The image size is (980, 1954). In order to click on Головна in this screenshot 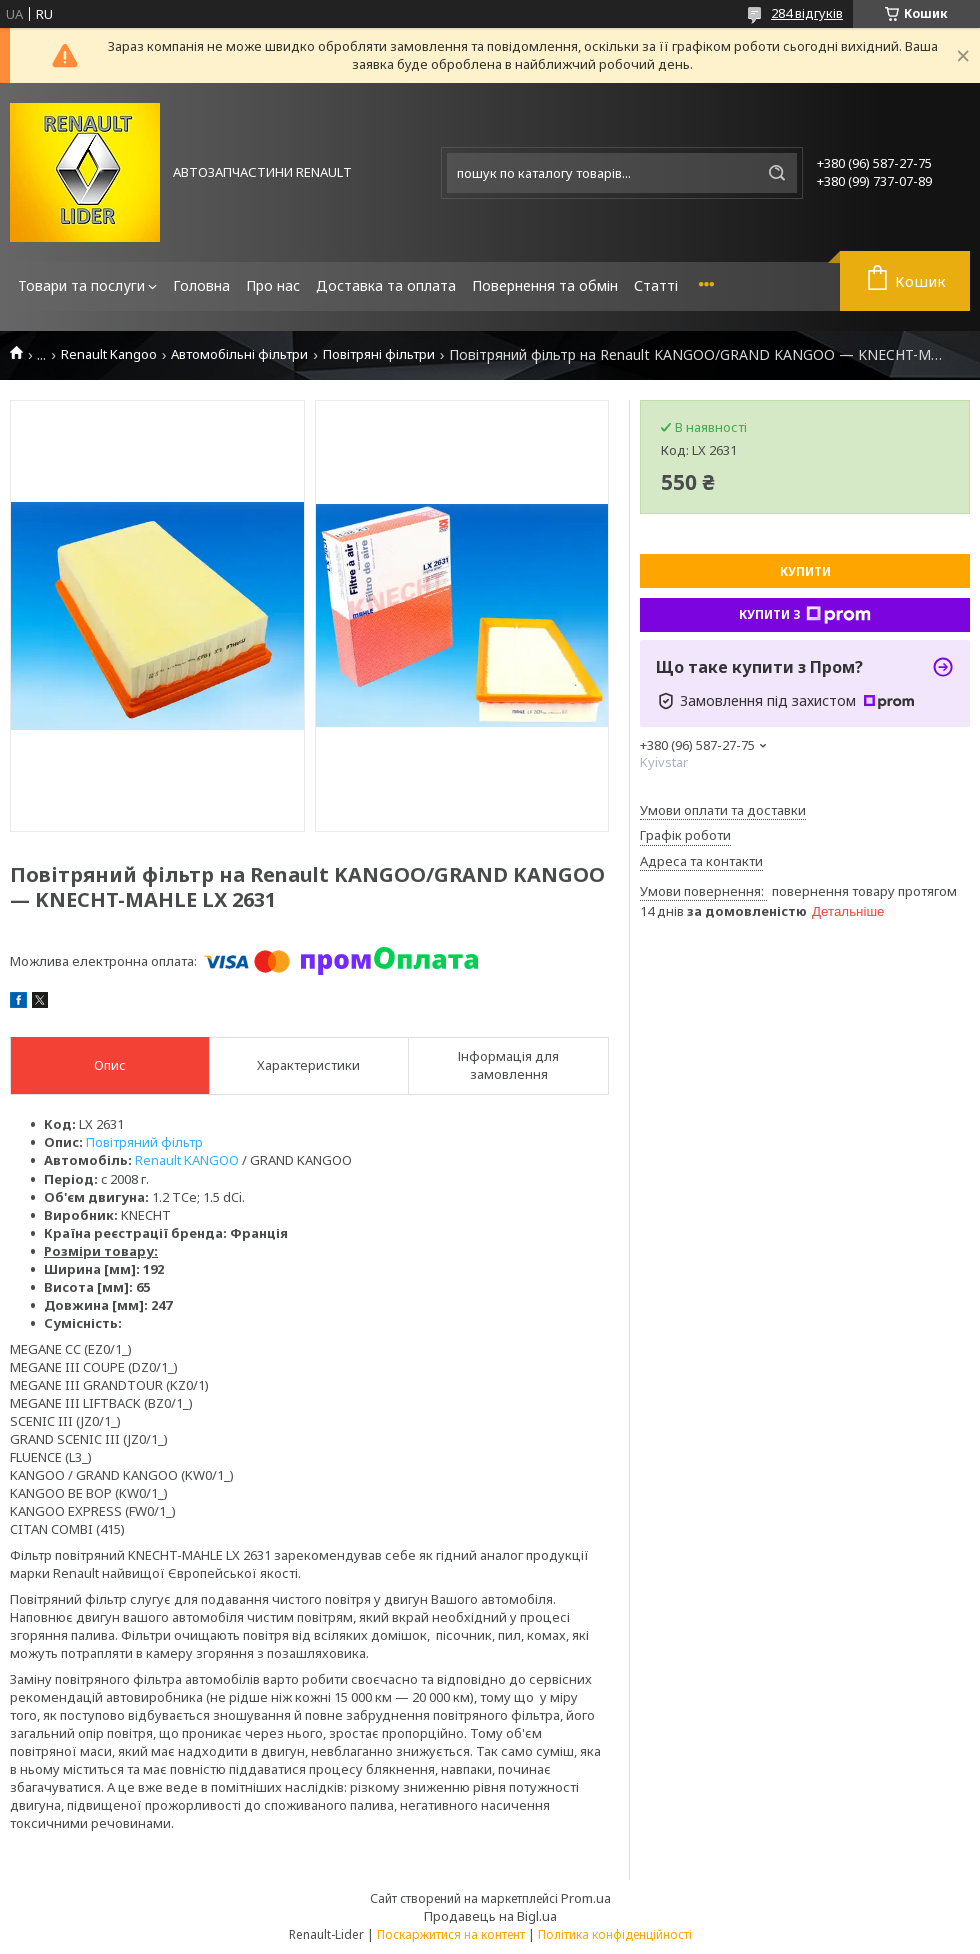, I will do `click(201, 285)`.